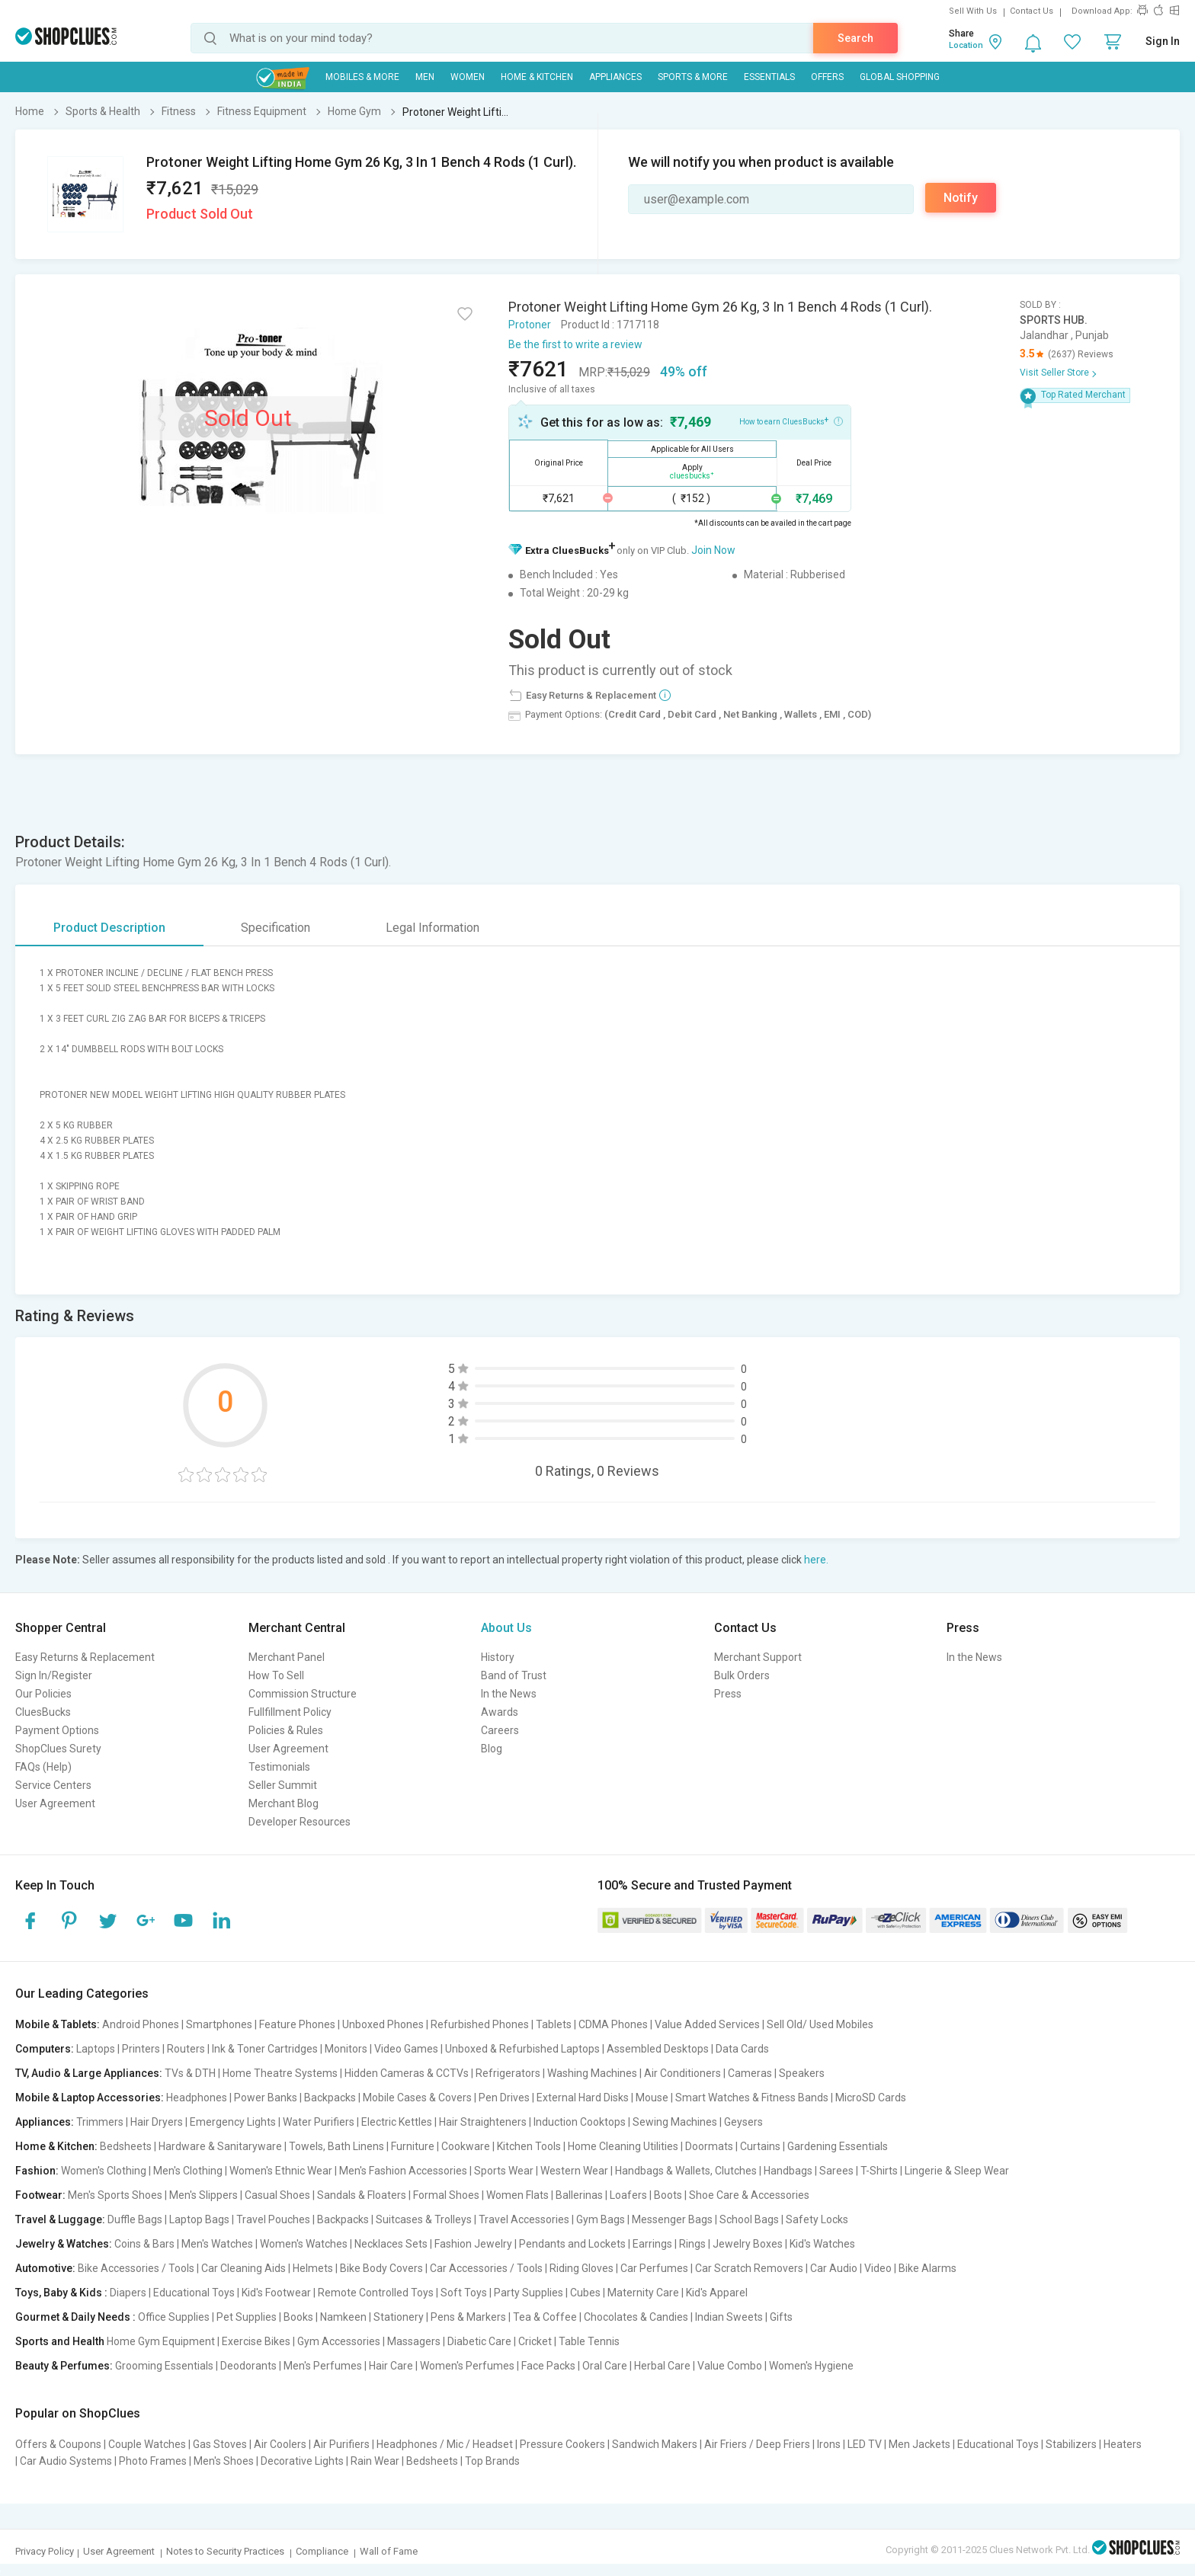 Image resolution: width=1195 pixels, height=2576 pixels. Describe the element at coordinates (788, 2171) in the screenshot. I see `Handbags` at that location.